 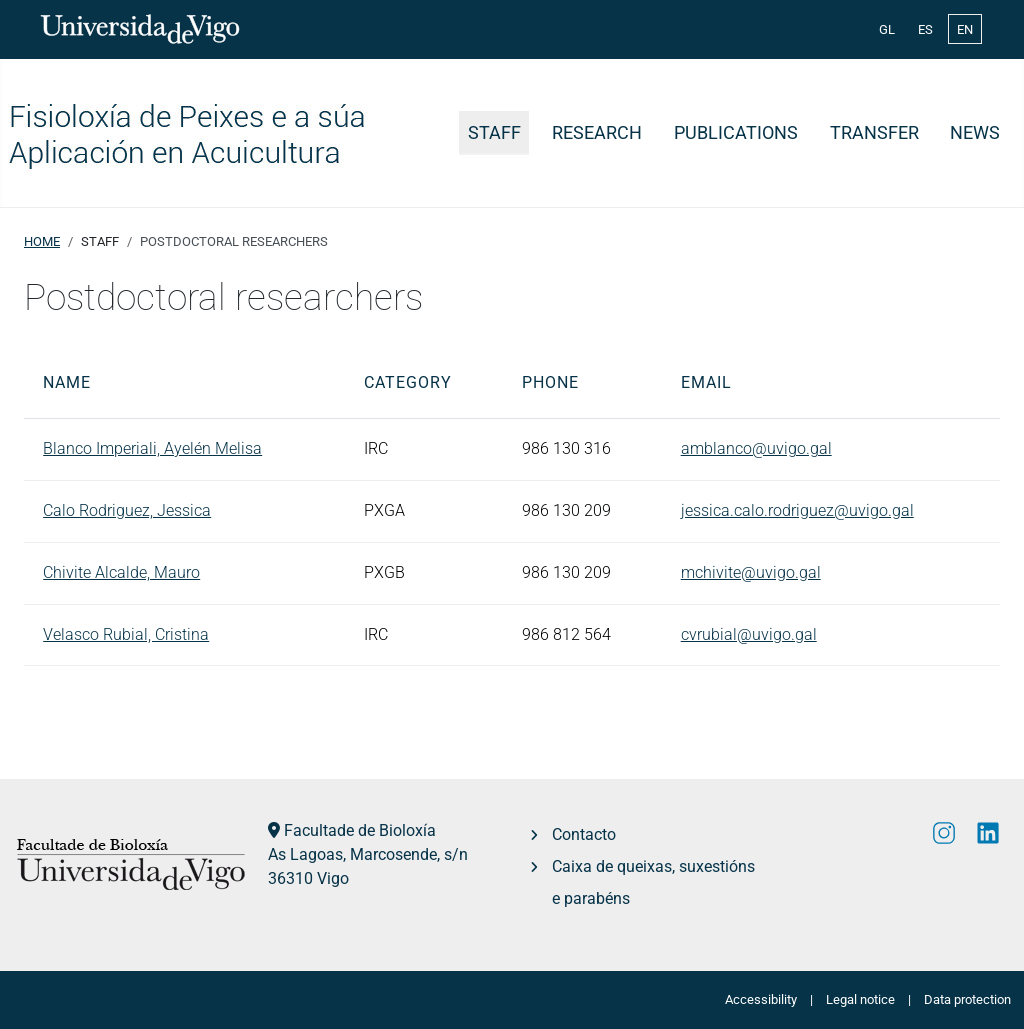 What do you see at coordinates (925, 29) in the screenshot?
I see `ES [Español (España)]` at bounding box center [925, 29].